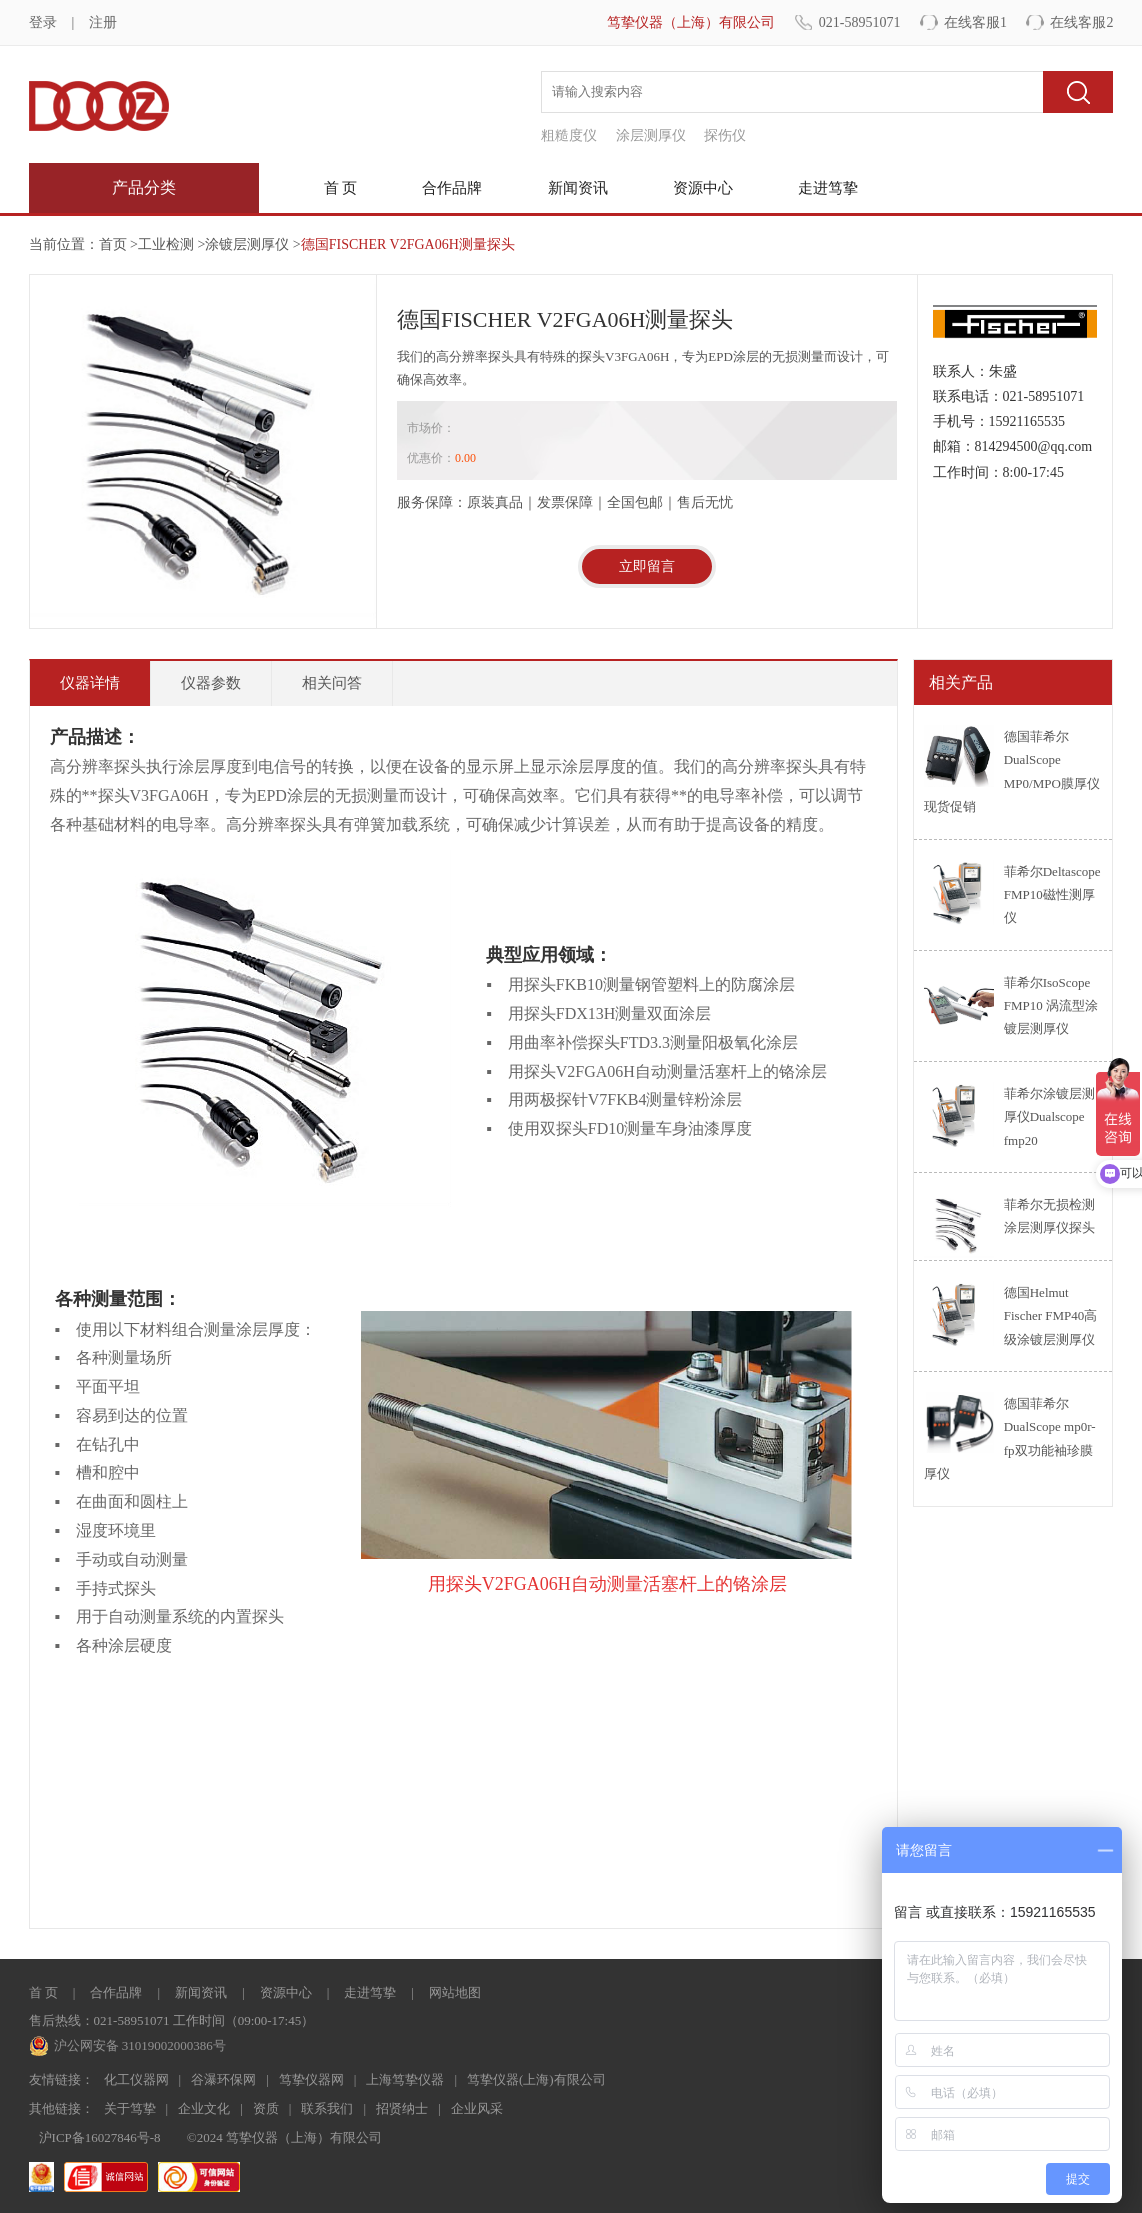 This screenshot has width=1142, height=2213. Describe the element at coordinates (211, 683) in the screenshot. I see `仪器参数` at that location.